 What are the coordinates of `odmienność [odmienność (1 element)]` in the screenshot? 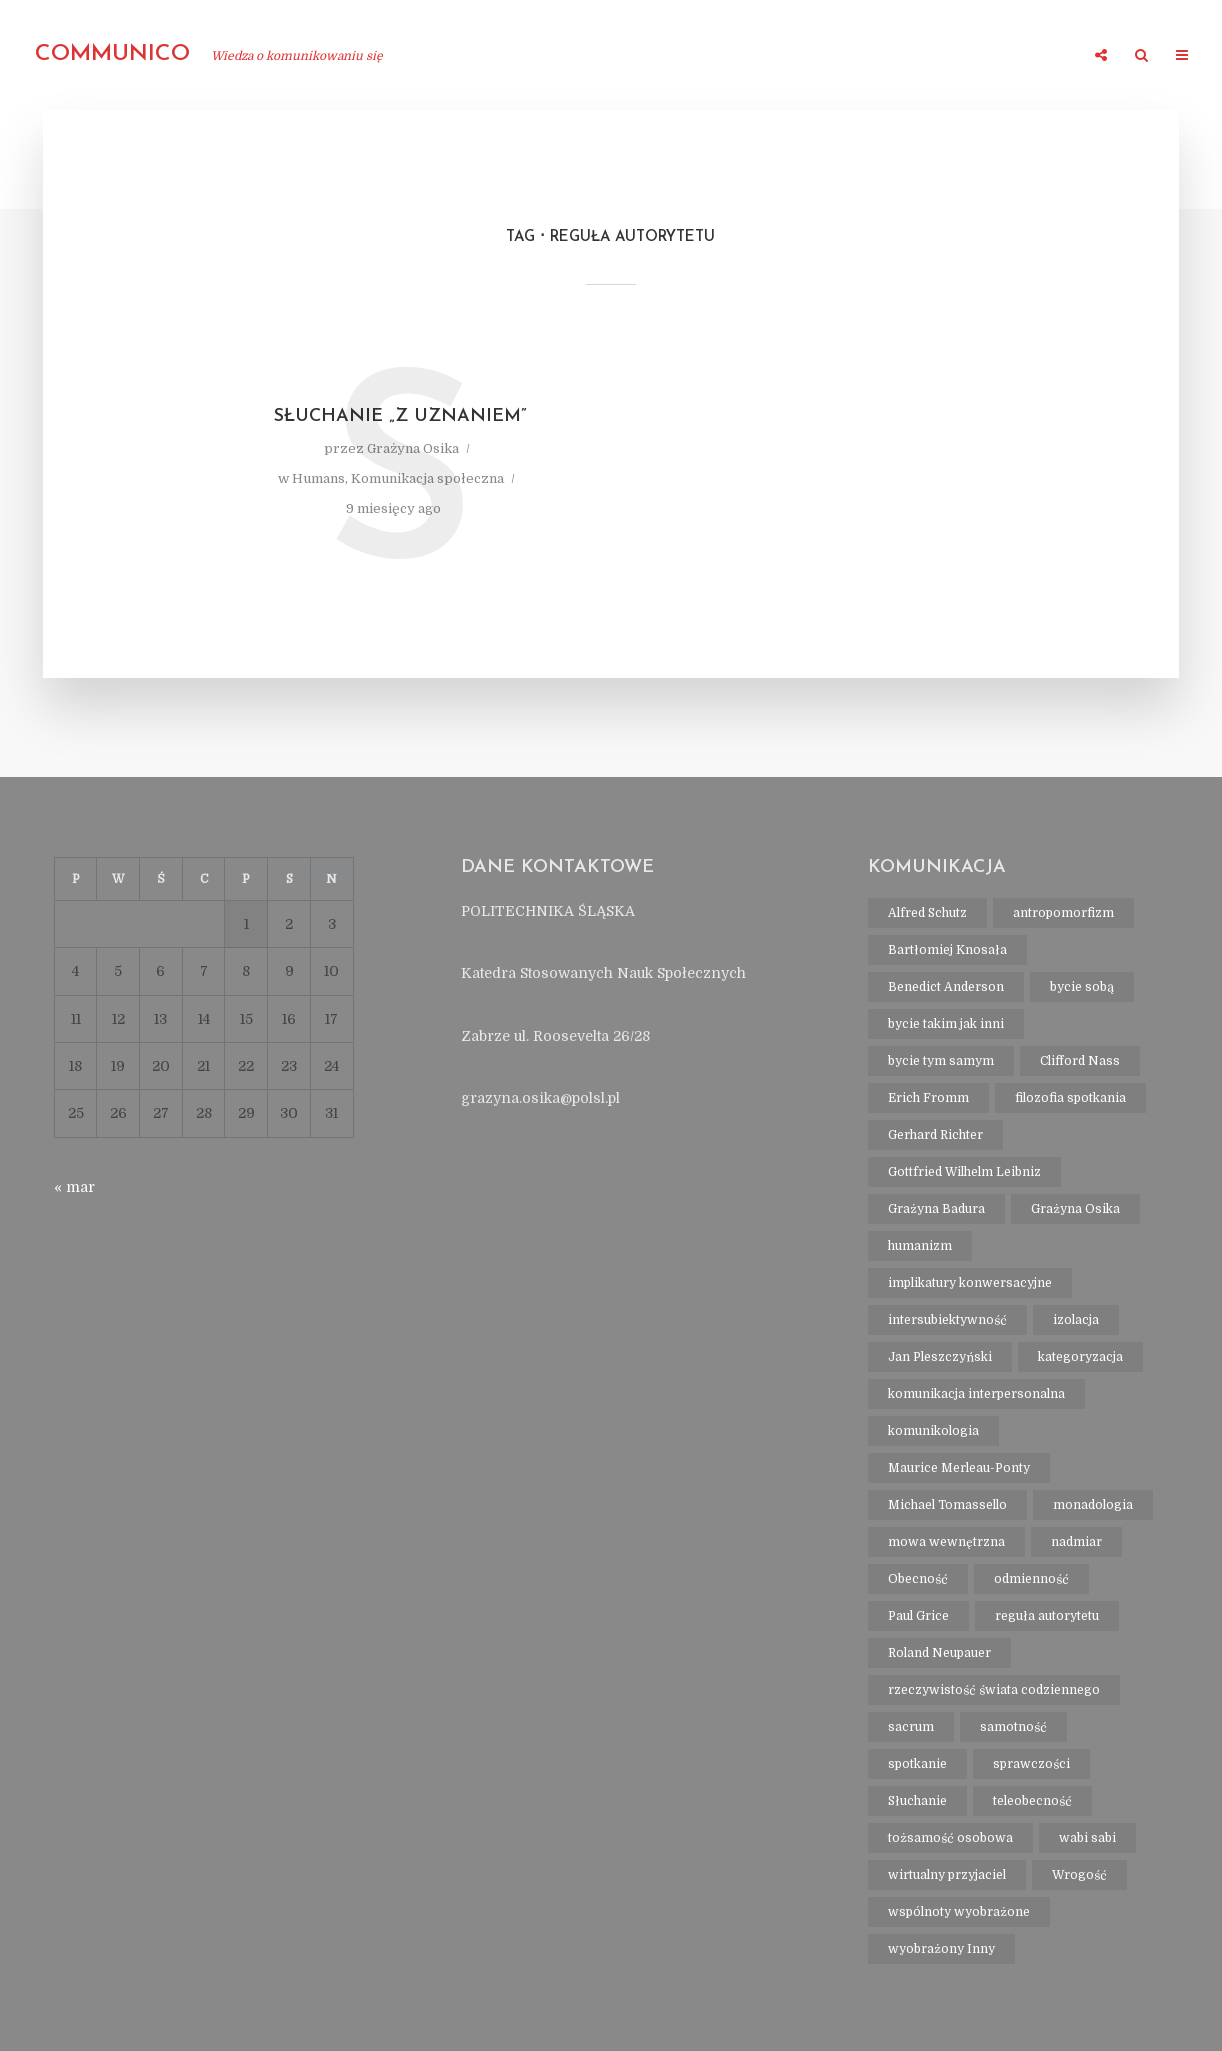 It's located at (1031, 1579).